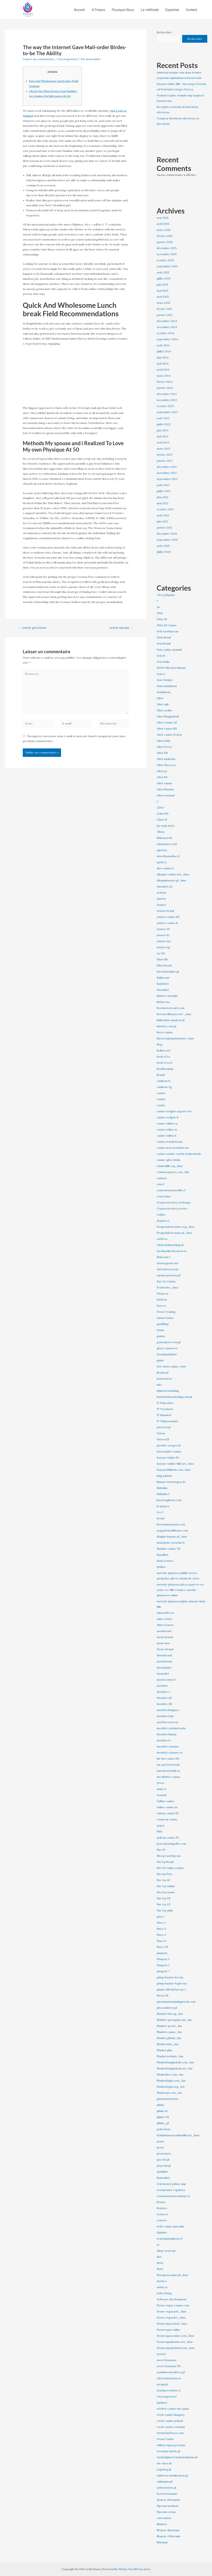 Image resolution: width=212 pixels, height=2576 pixels. Describe the element at coordinates (163, 442) in the screenshot. I see `avril 2023` at that location.